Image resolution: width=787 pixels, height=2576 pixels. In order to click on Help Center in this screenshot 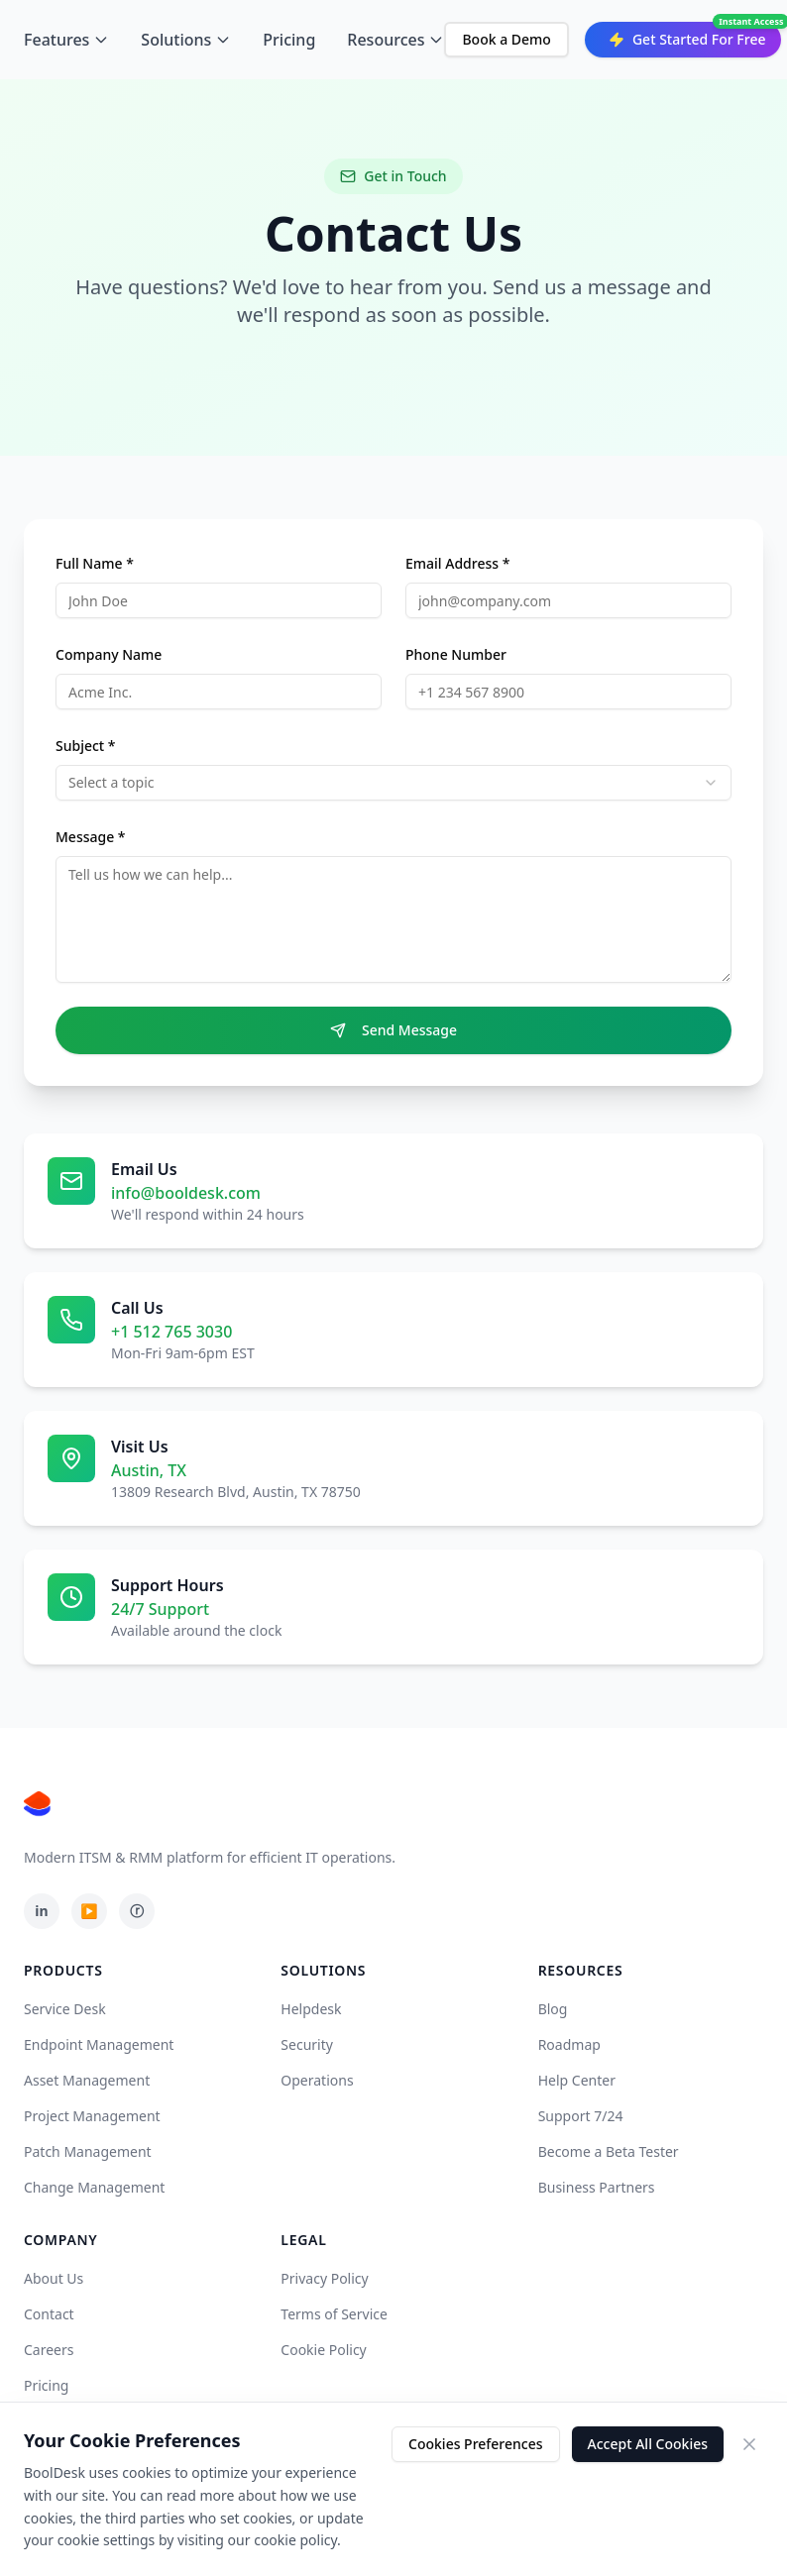, I will do `click(577, 2080)`.